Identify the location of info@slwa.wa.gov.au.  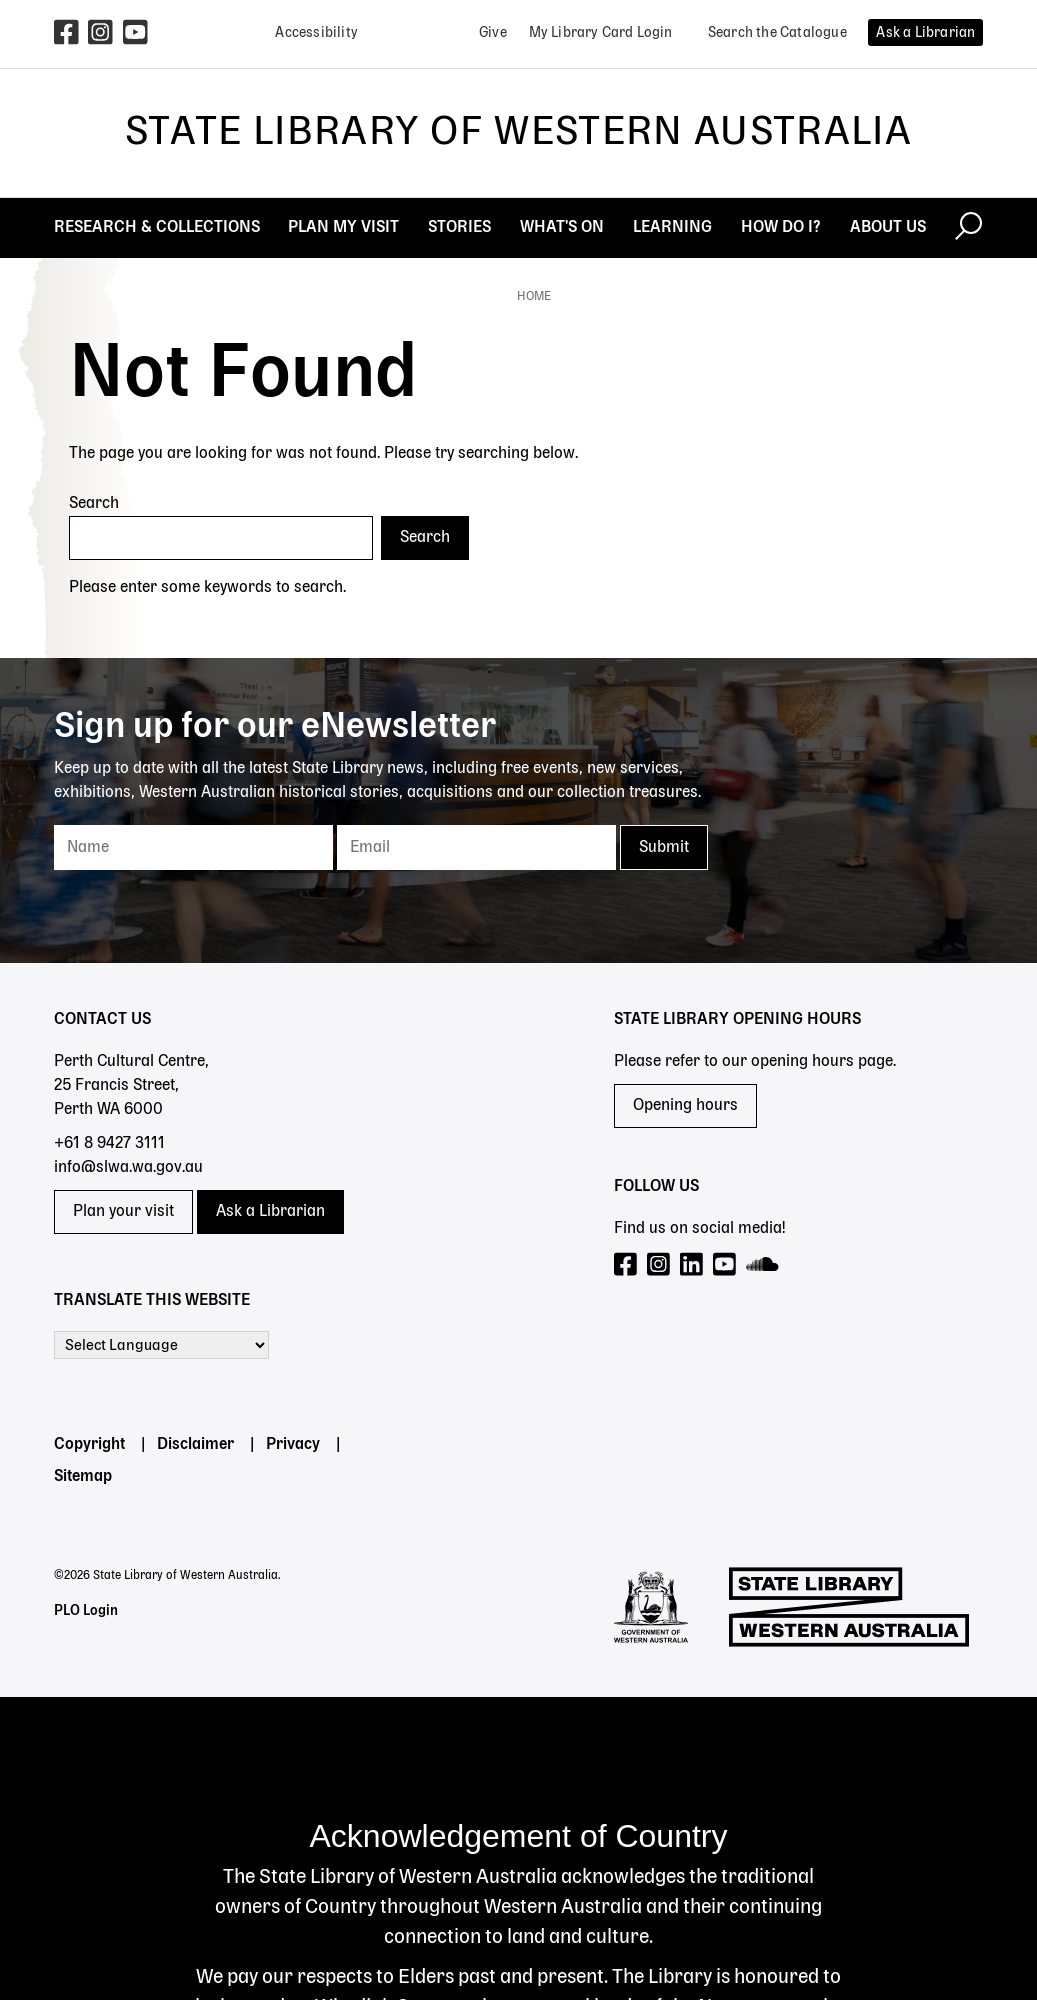
(128, 1168).